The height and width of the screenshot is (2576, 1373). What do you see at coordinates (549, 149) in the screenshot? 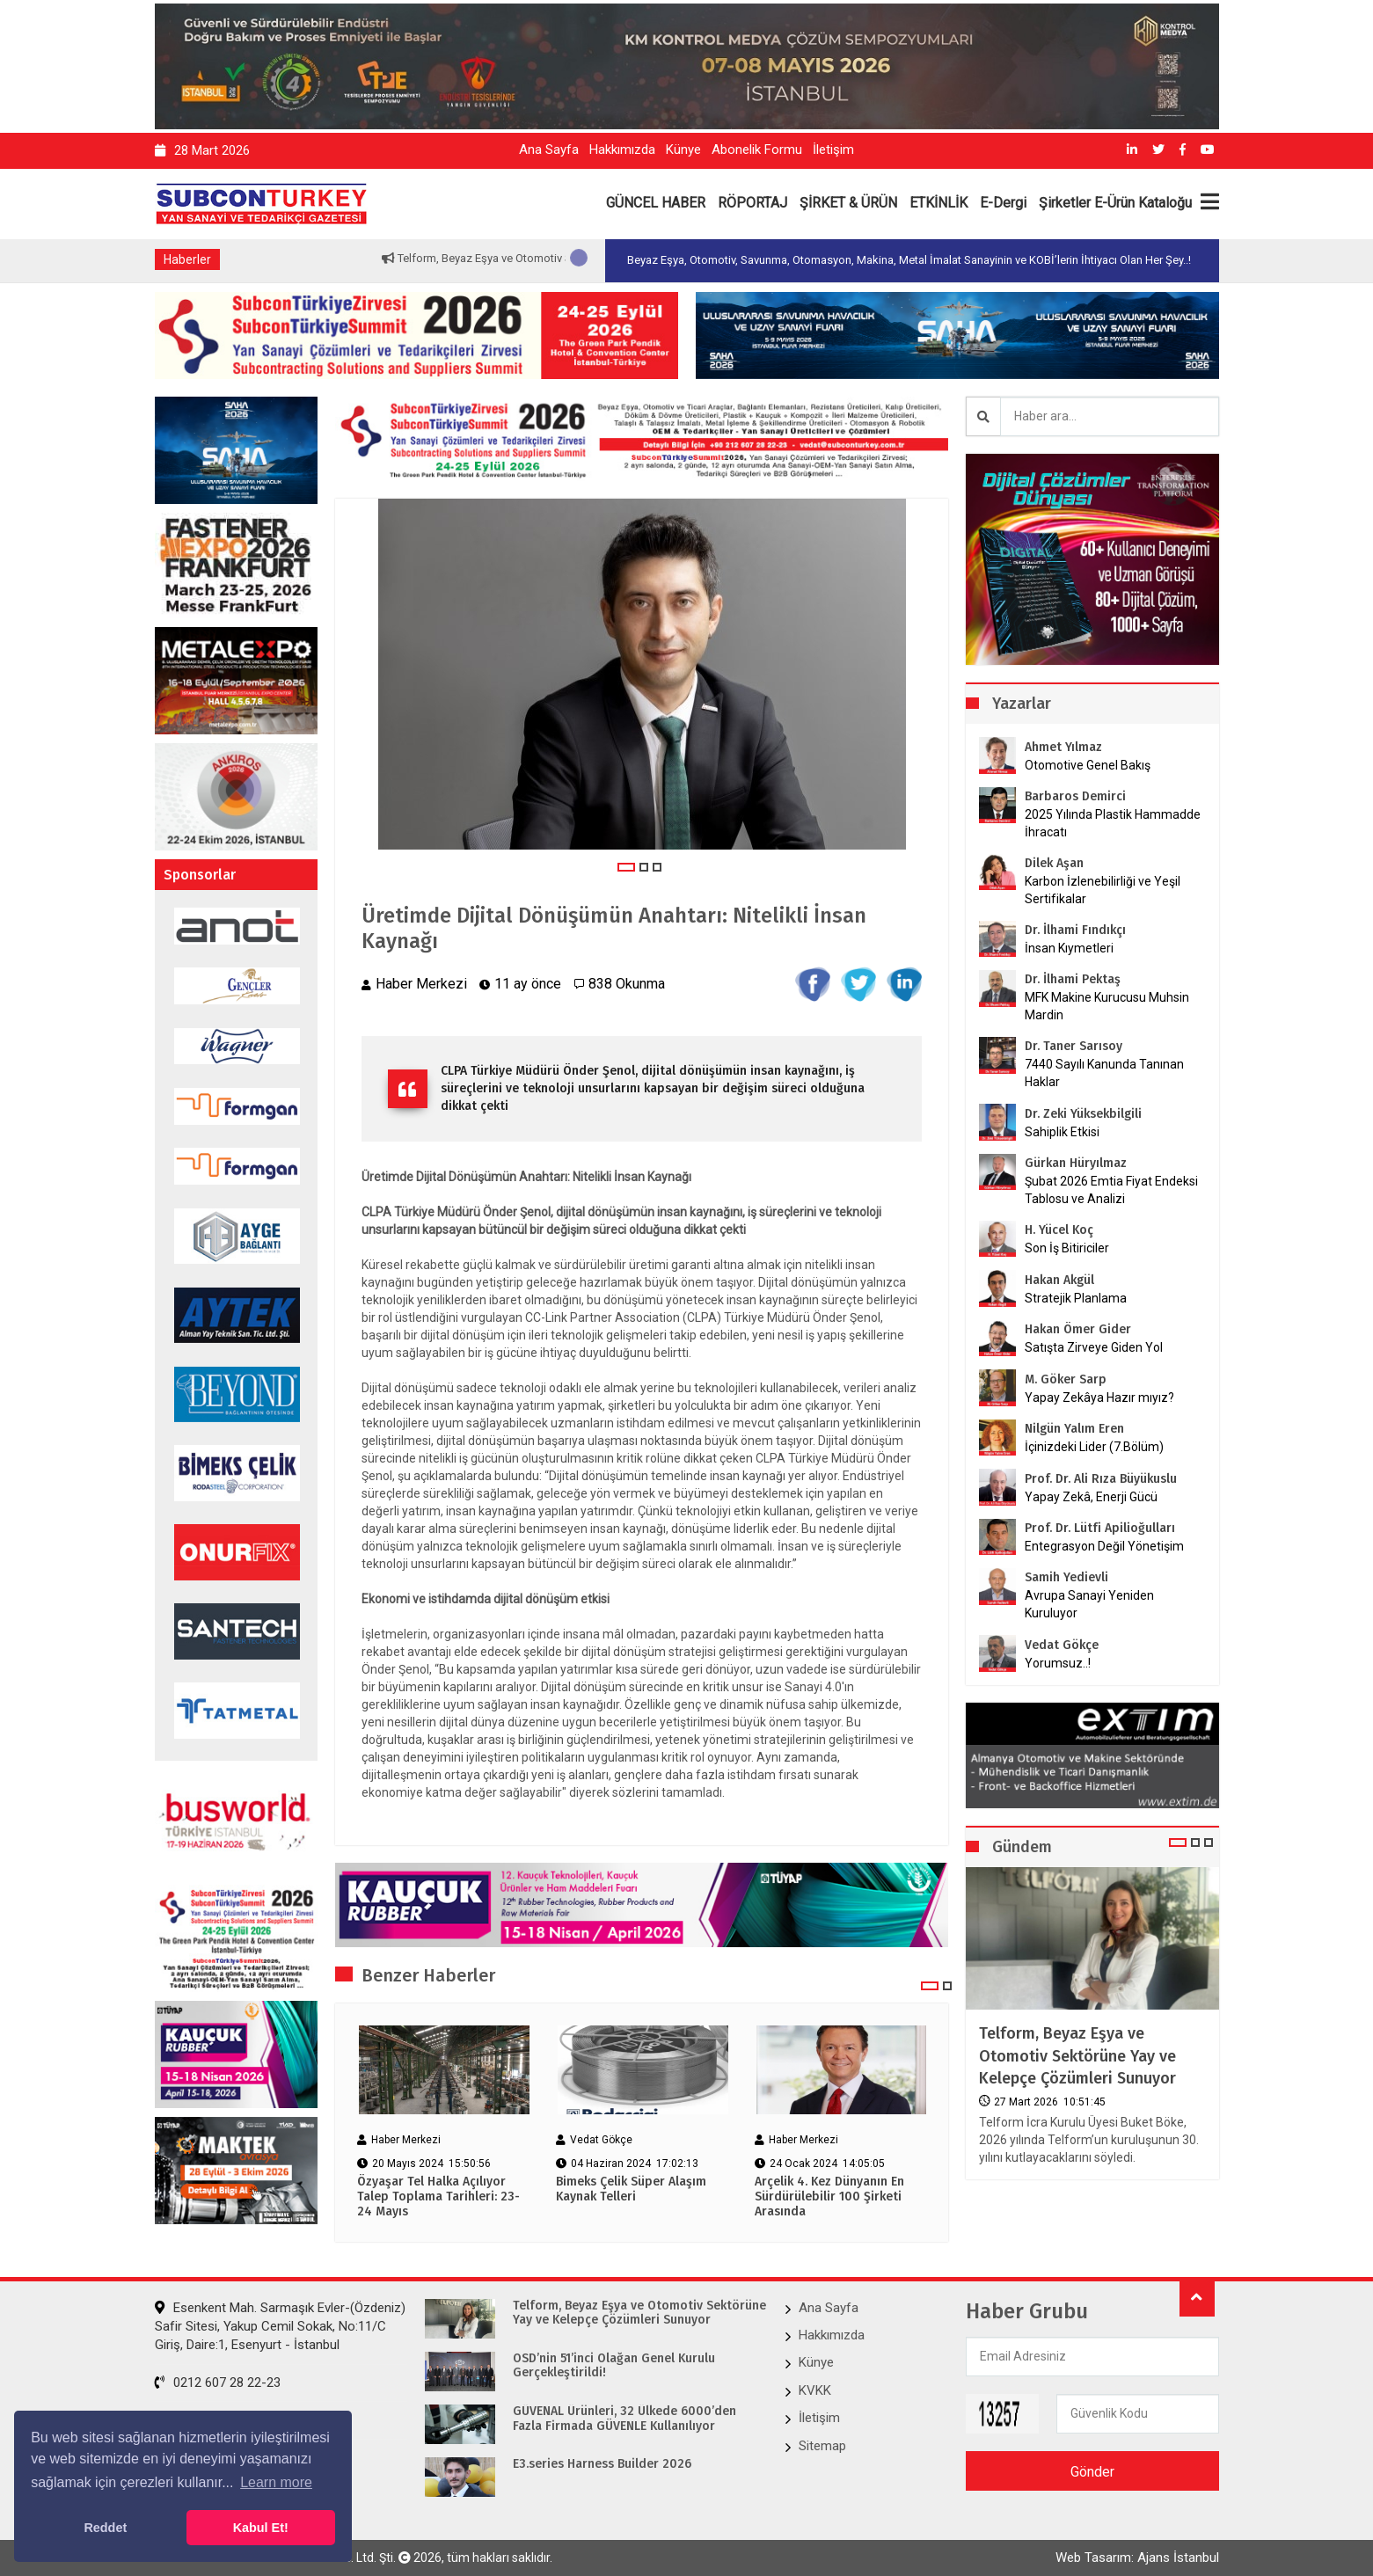
I see `Ana Sayfa` at bounding box center [549, 149].